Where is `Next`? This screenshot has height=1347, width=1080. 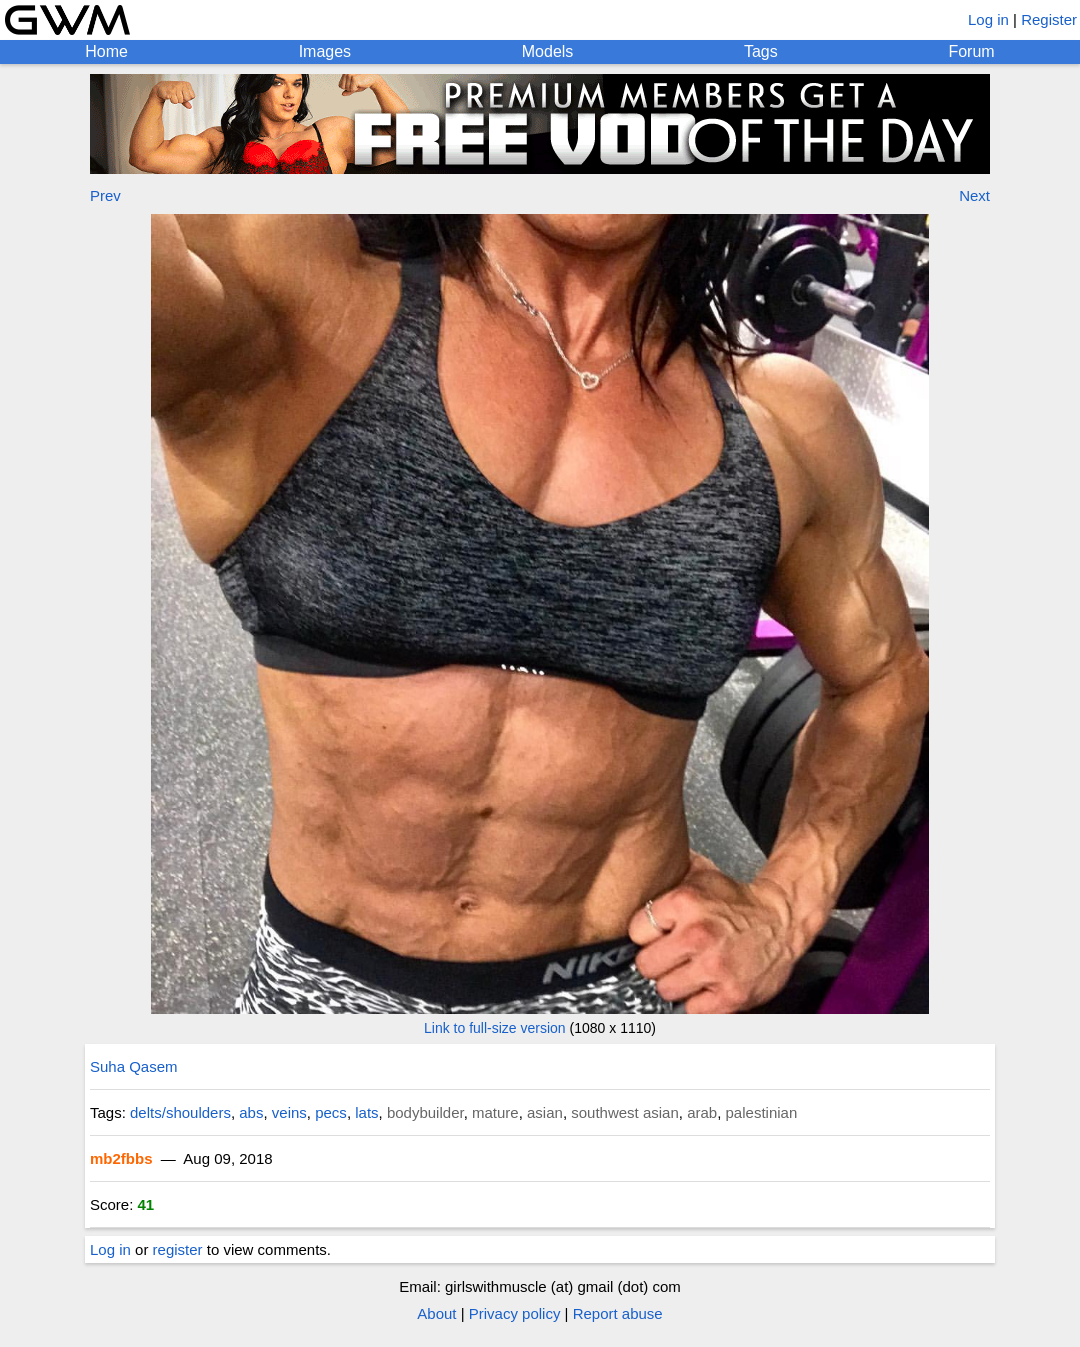
Next is located at coordinates (974, 195).